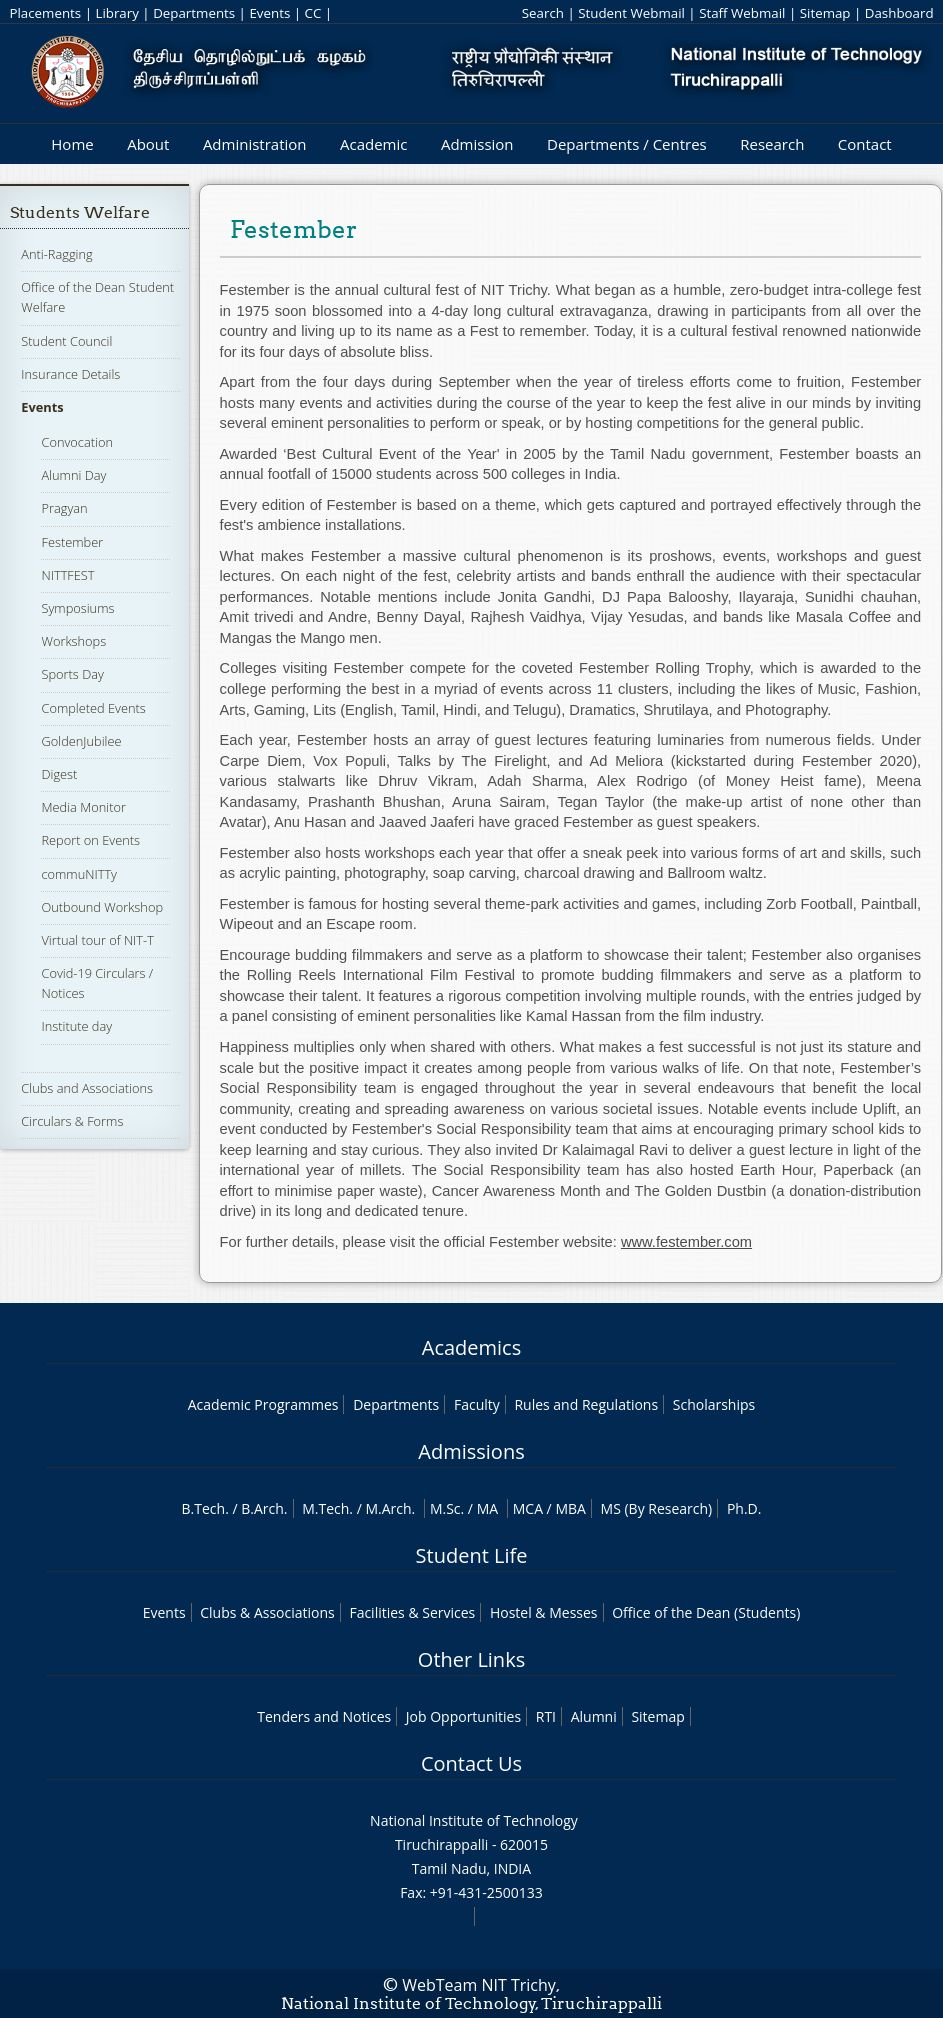 This screenshot has height=2018, width=943. Describe the element at coordinates (59, 774) in the screenshot. I see `Digest` at that location.